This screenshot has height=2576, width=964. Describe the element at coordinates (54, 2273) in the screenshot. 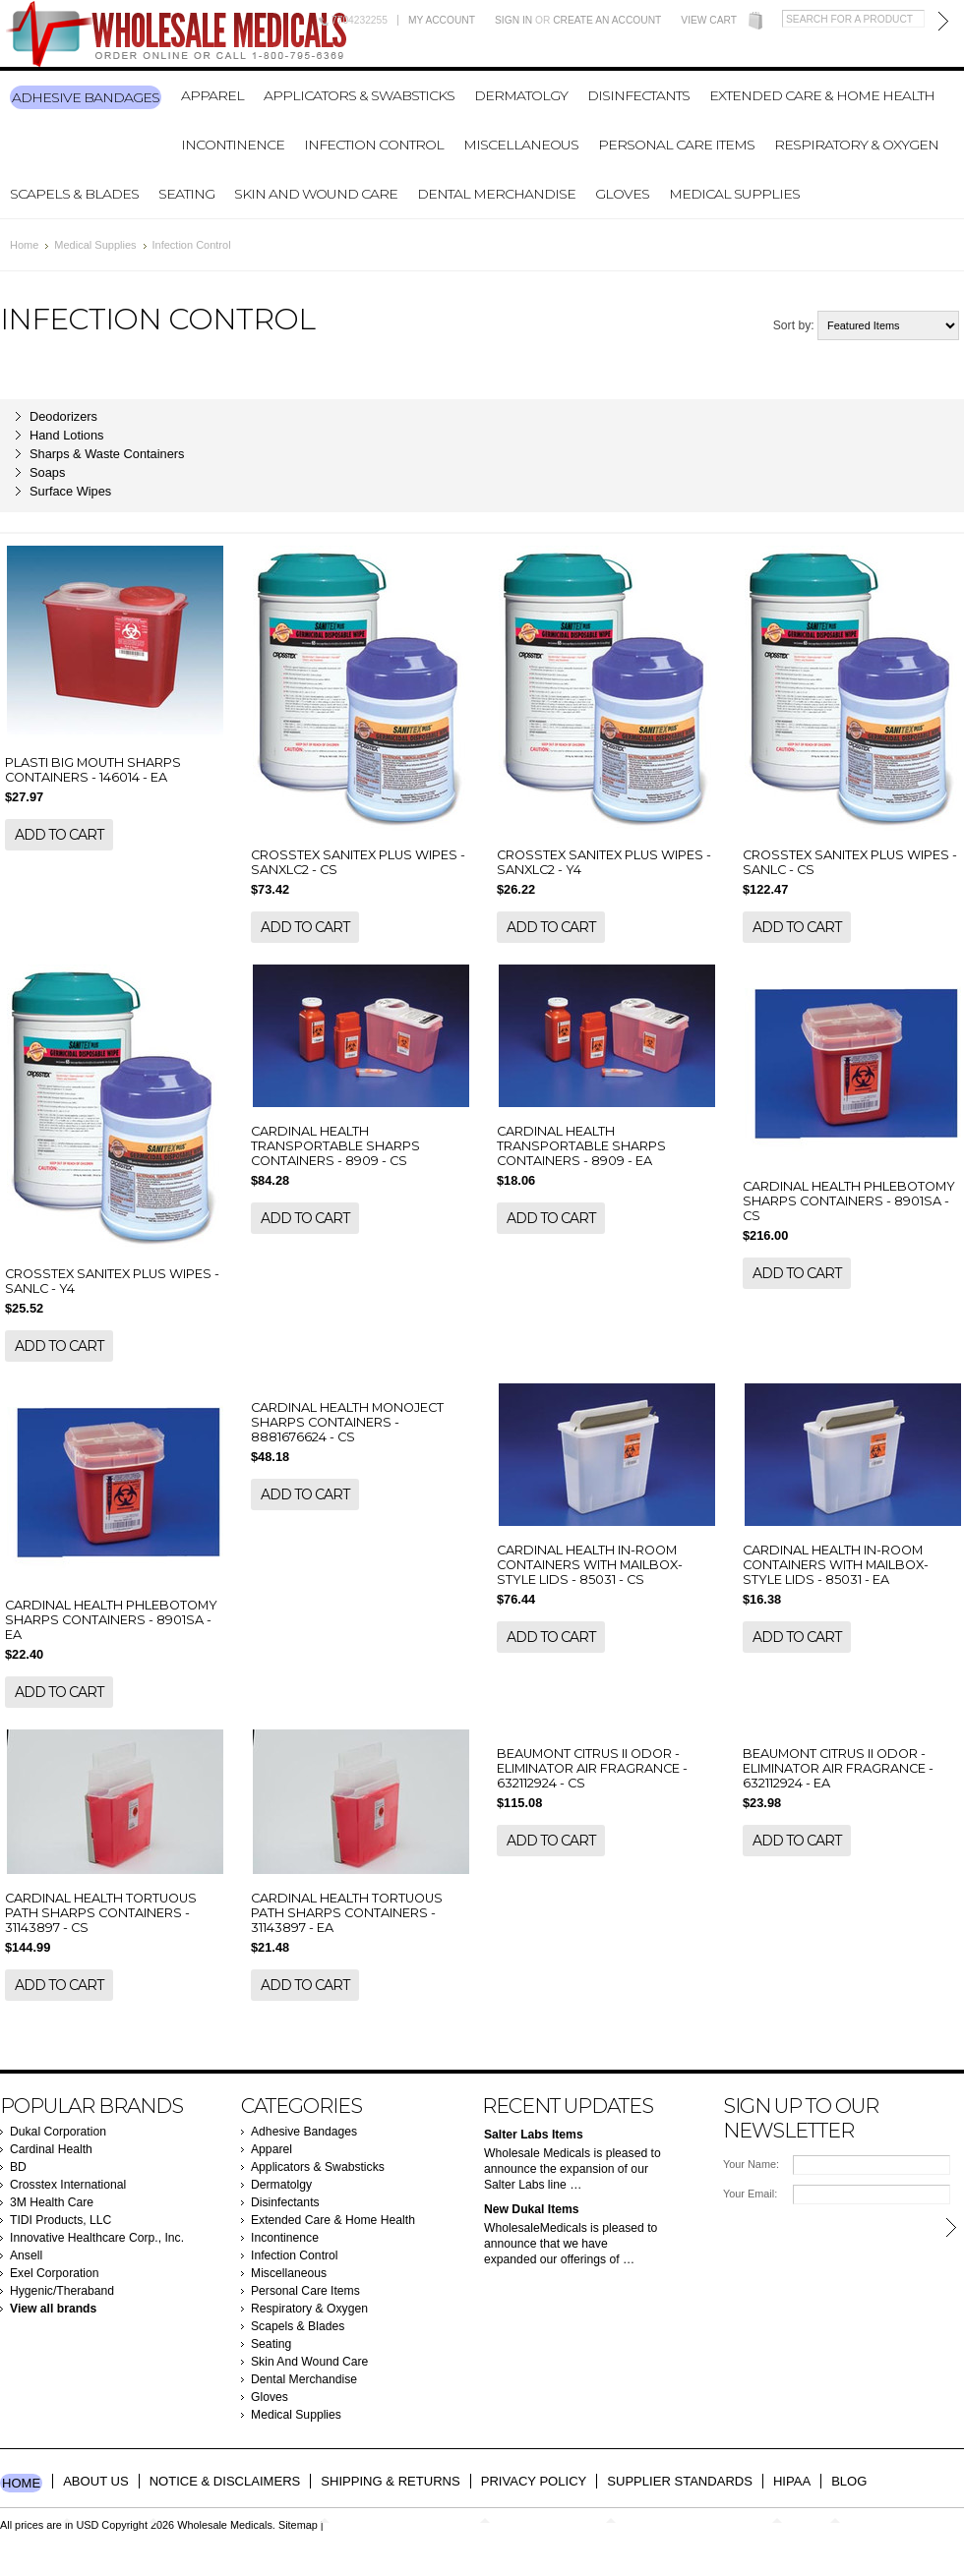

I see `Exel Corporation` at that location.